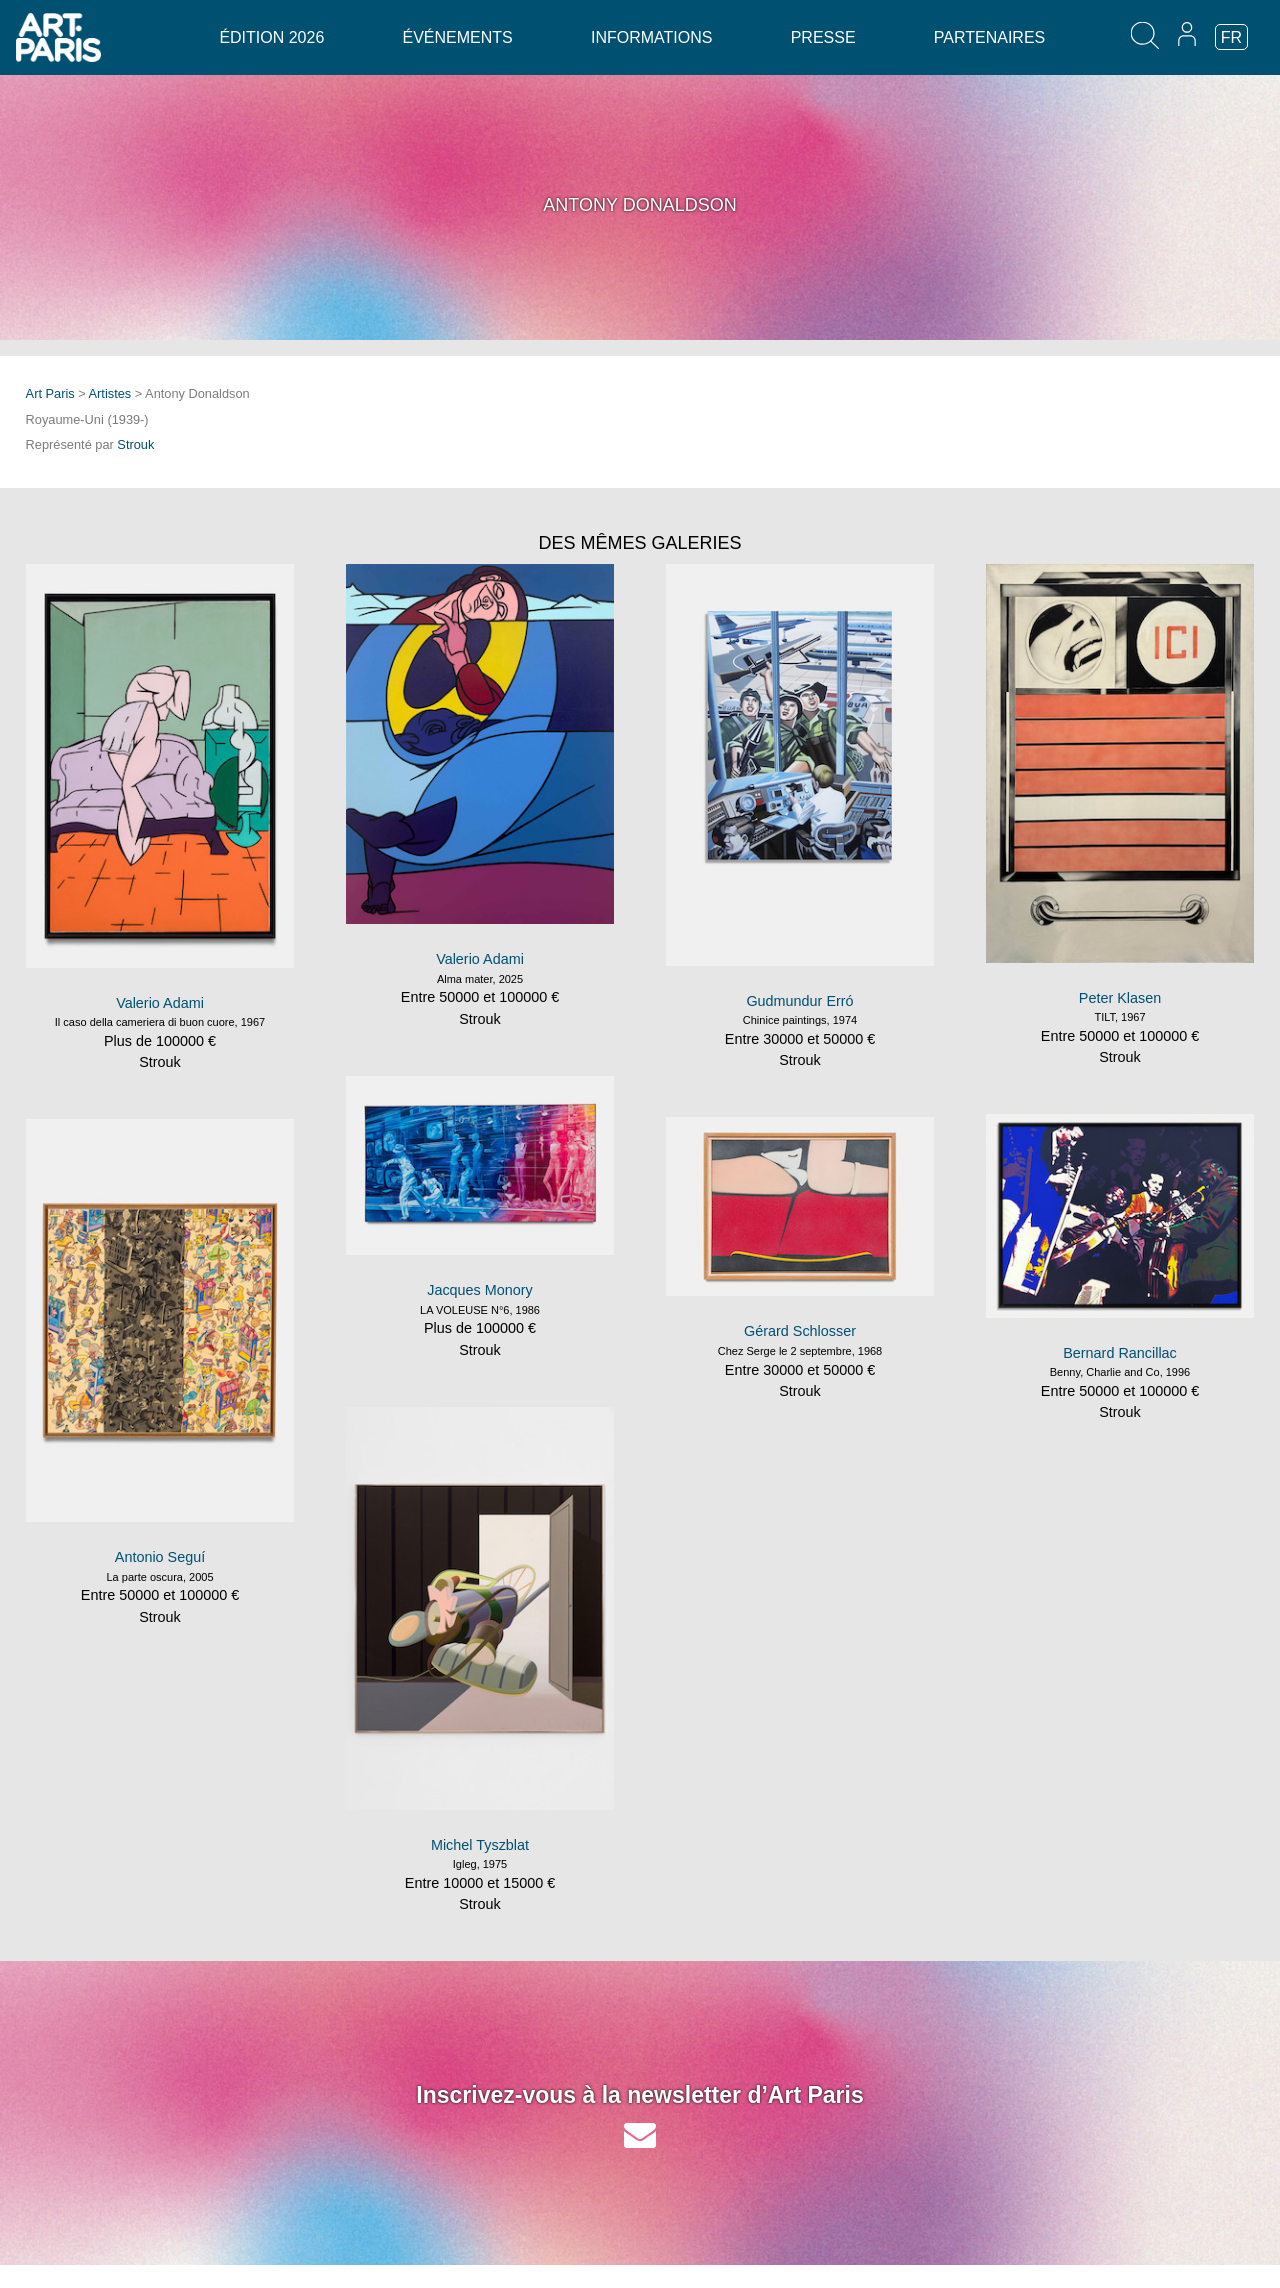 The height and width of the screenshot is (2288, 1280). I want to click on Antonio Seguí, so click(160, 1557).